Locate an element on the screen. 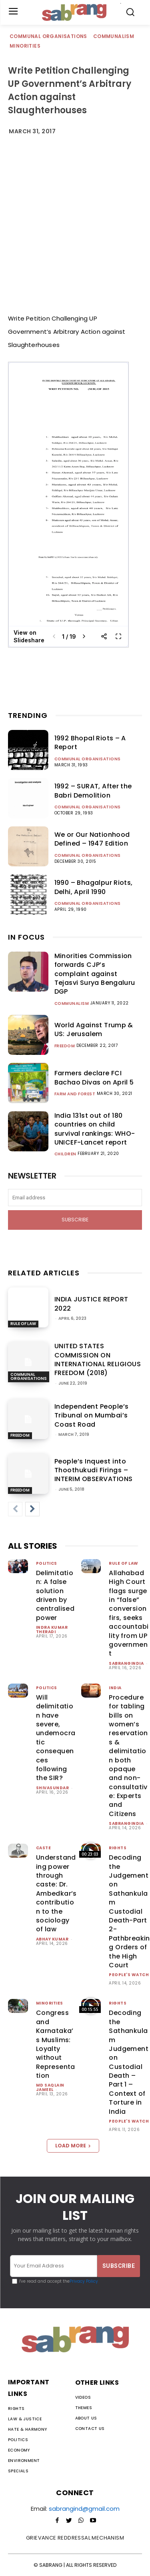  sabrangind@gmail.com is located at coordinates (84, 2508).